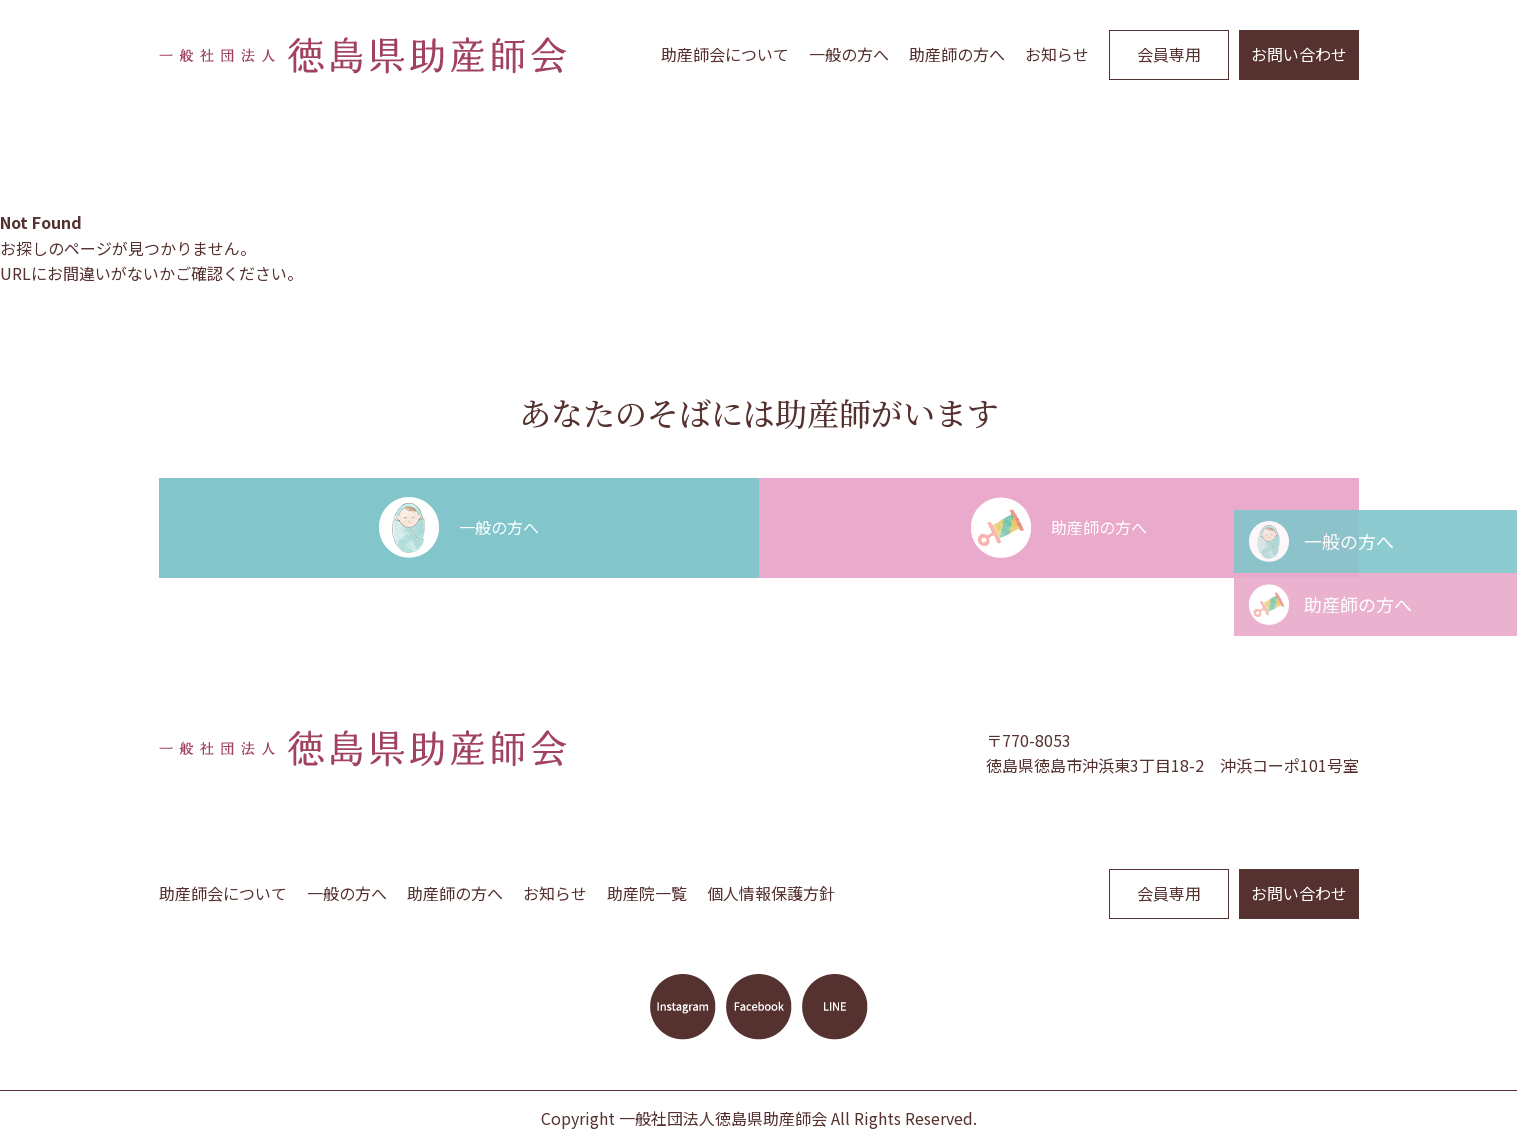 Image resolution: width=1517 pixels, height=1146 pixels. What do you see at coordinates (1169, 54) in the screenshot?
I see `会員専用` at bounding box center [1169, 54].